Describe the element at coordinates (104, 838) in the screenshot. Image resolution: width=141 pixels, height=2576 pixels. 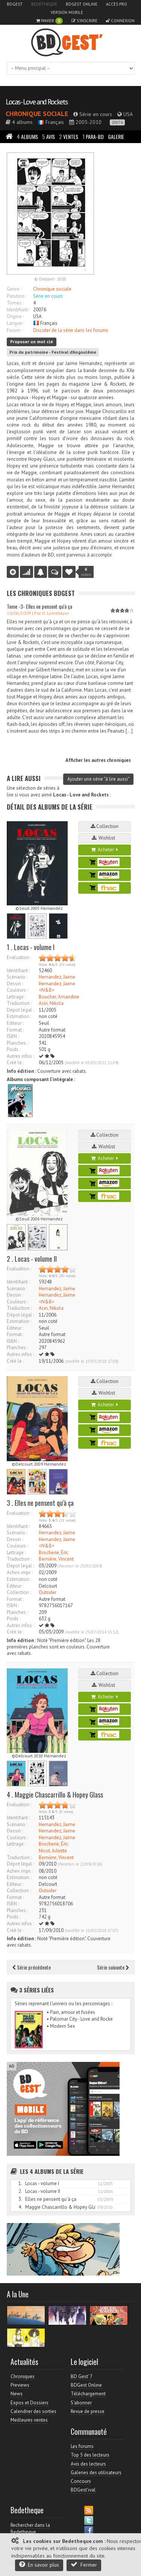
I see `Wishlist` at that location.